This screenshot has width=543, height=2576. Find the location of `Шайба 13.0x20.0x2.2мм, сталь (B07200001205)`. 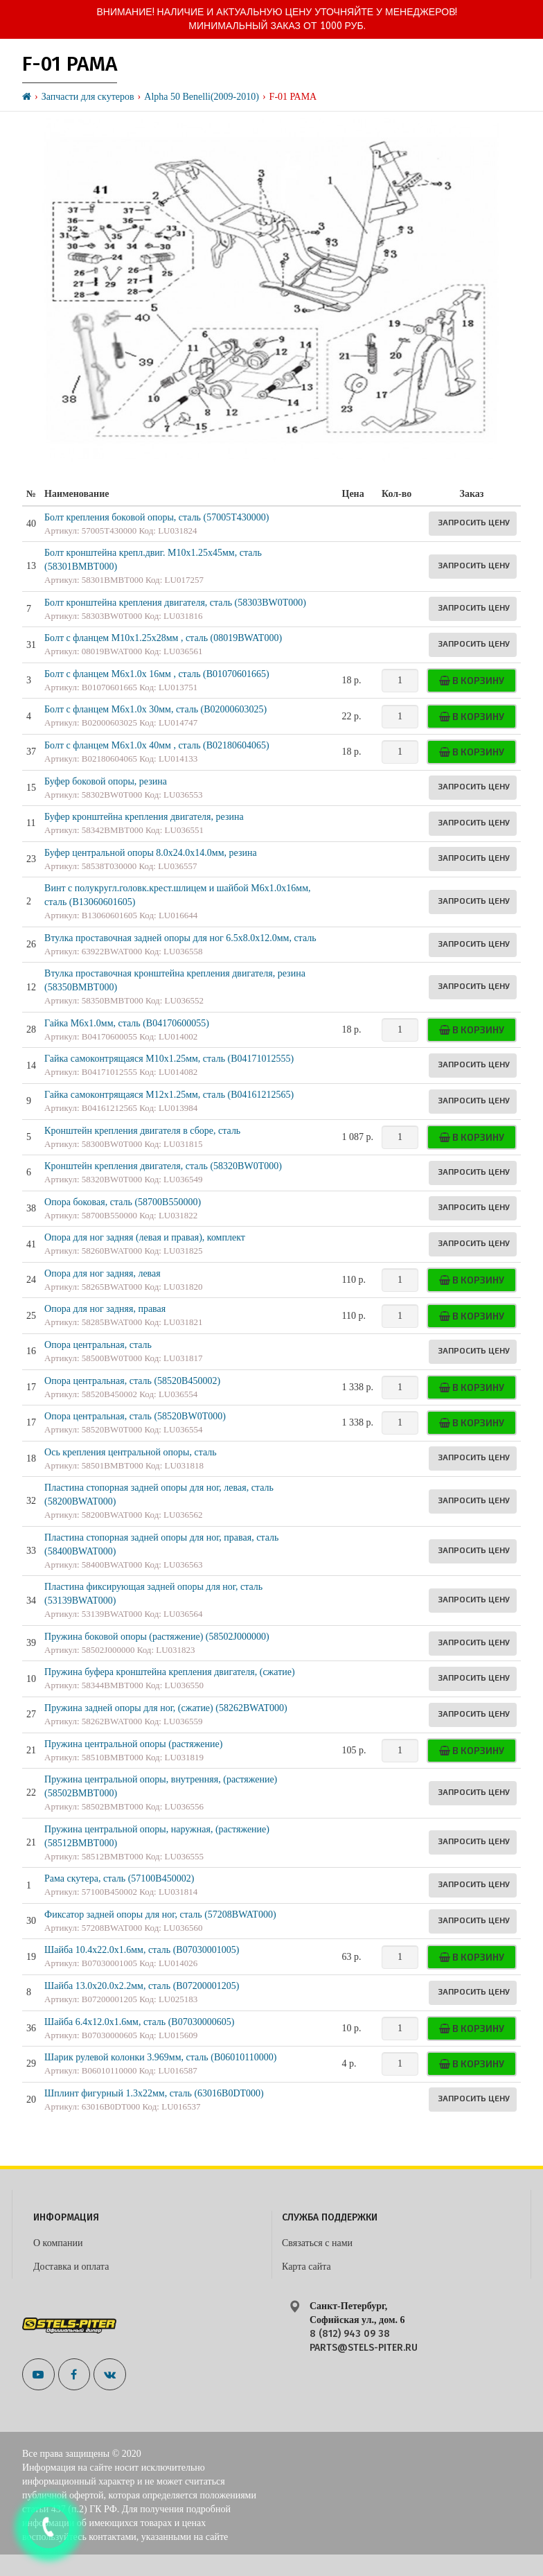

Шайба 13.0x20.0x2.2мм, сталь (B07200001205) is located at coordinates (141, 1986).